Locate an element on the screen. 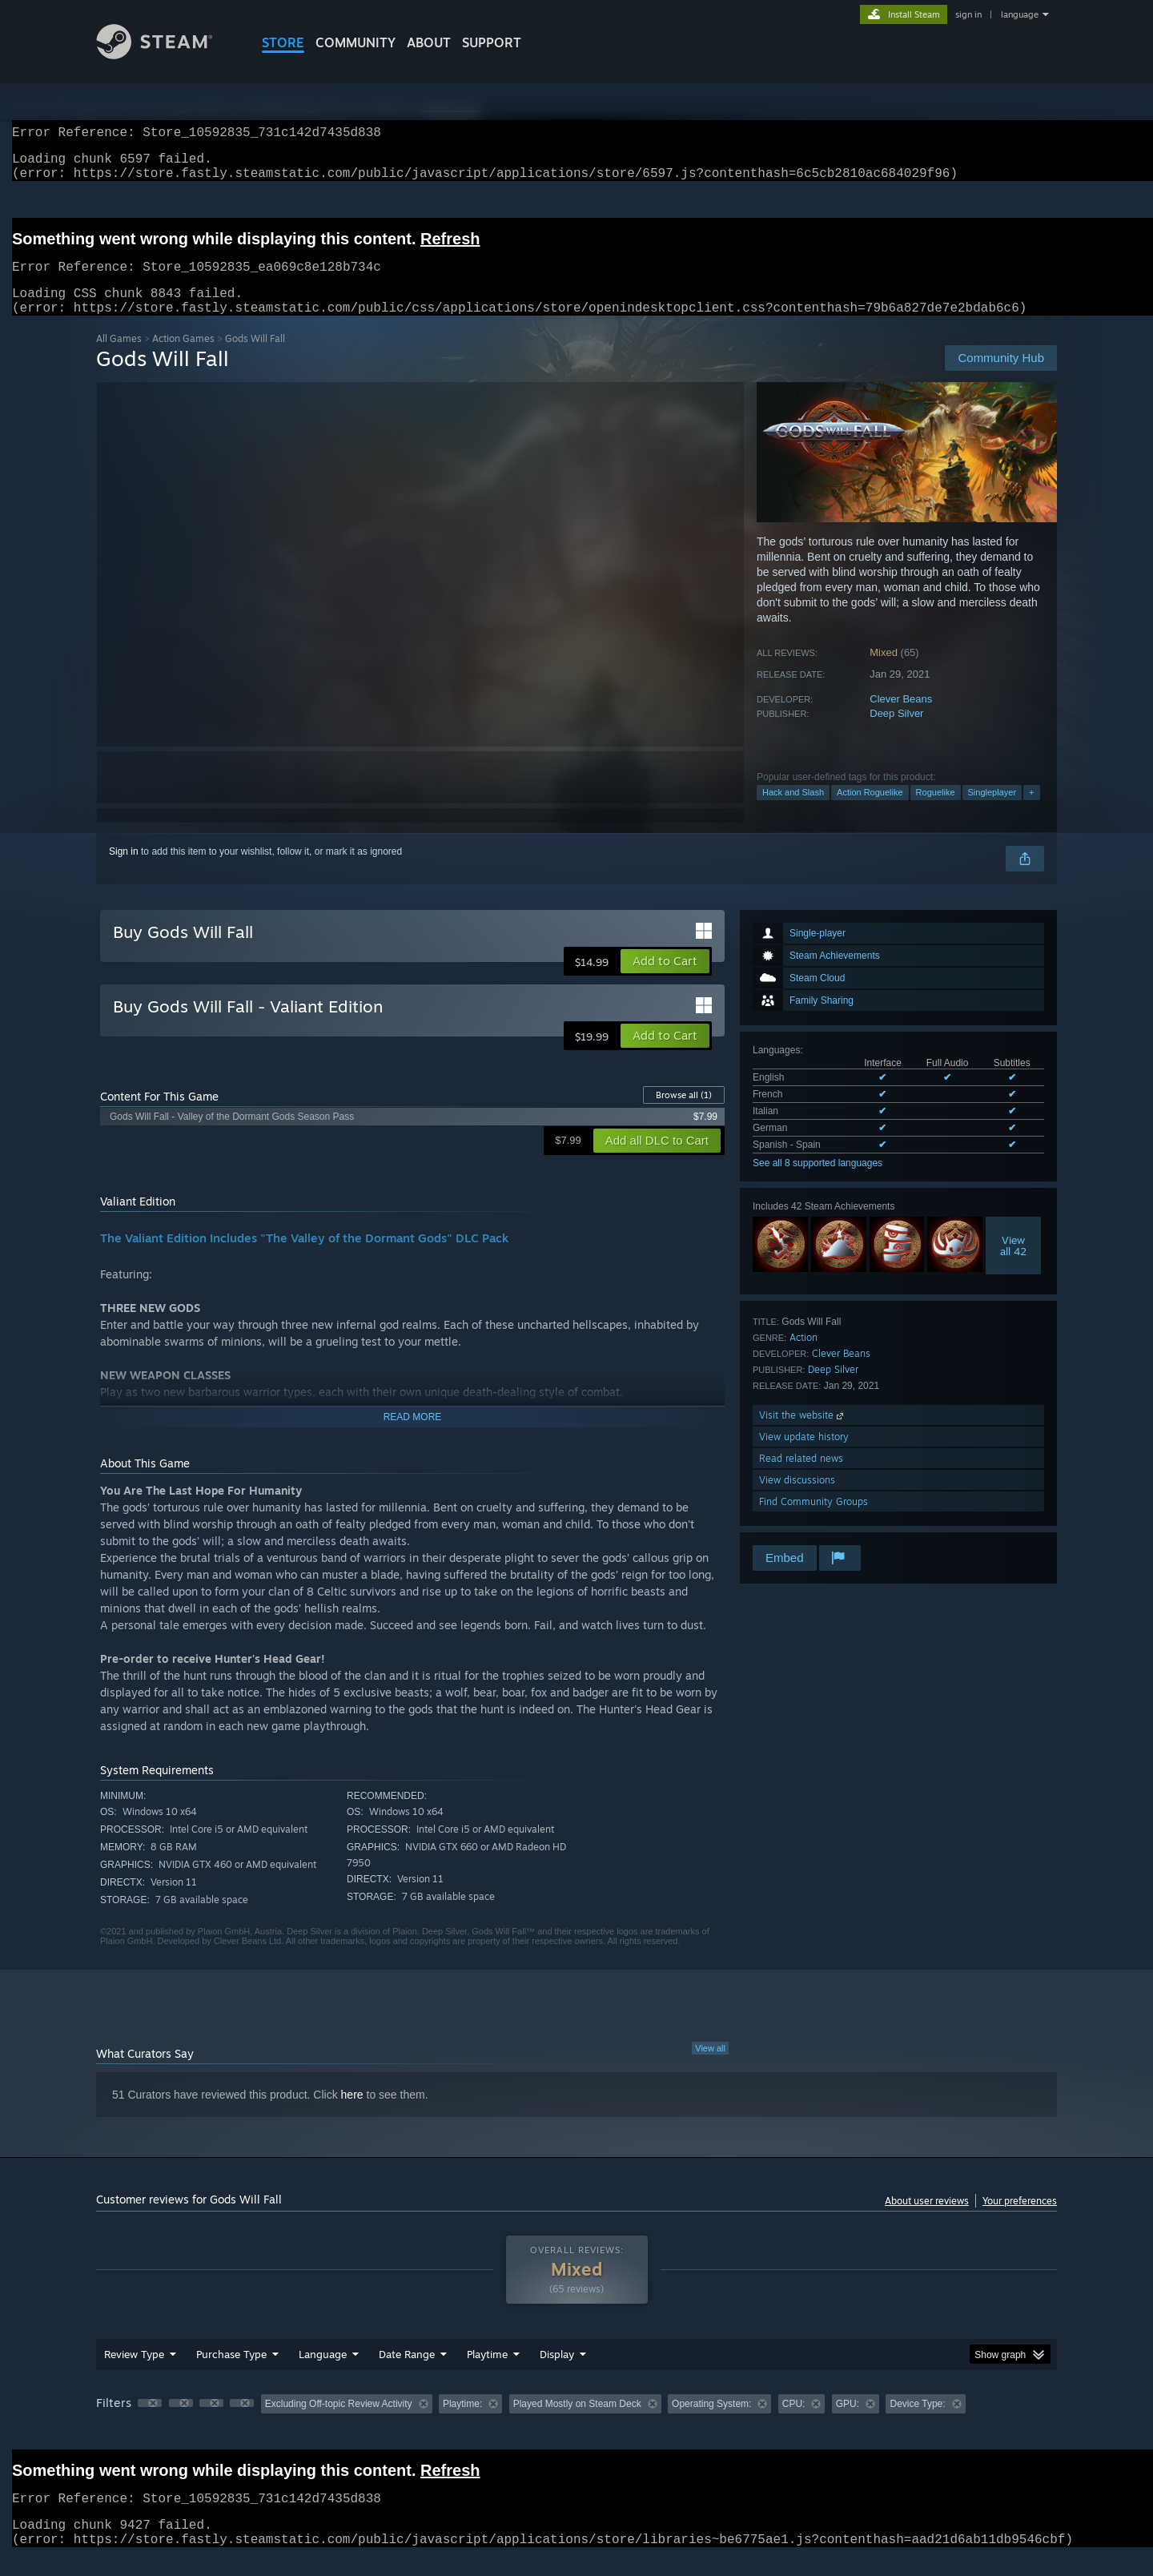  Purchase Type is located at coordinates (231, 2373).